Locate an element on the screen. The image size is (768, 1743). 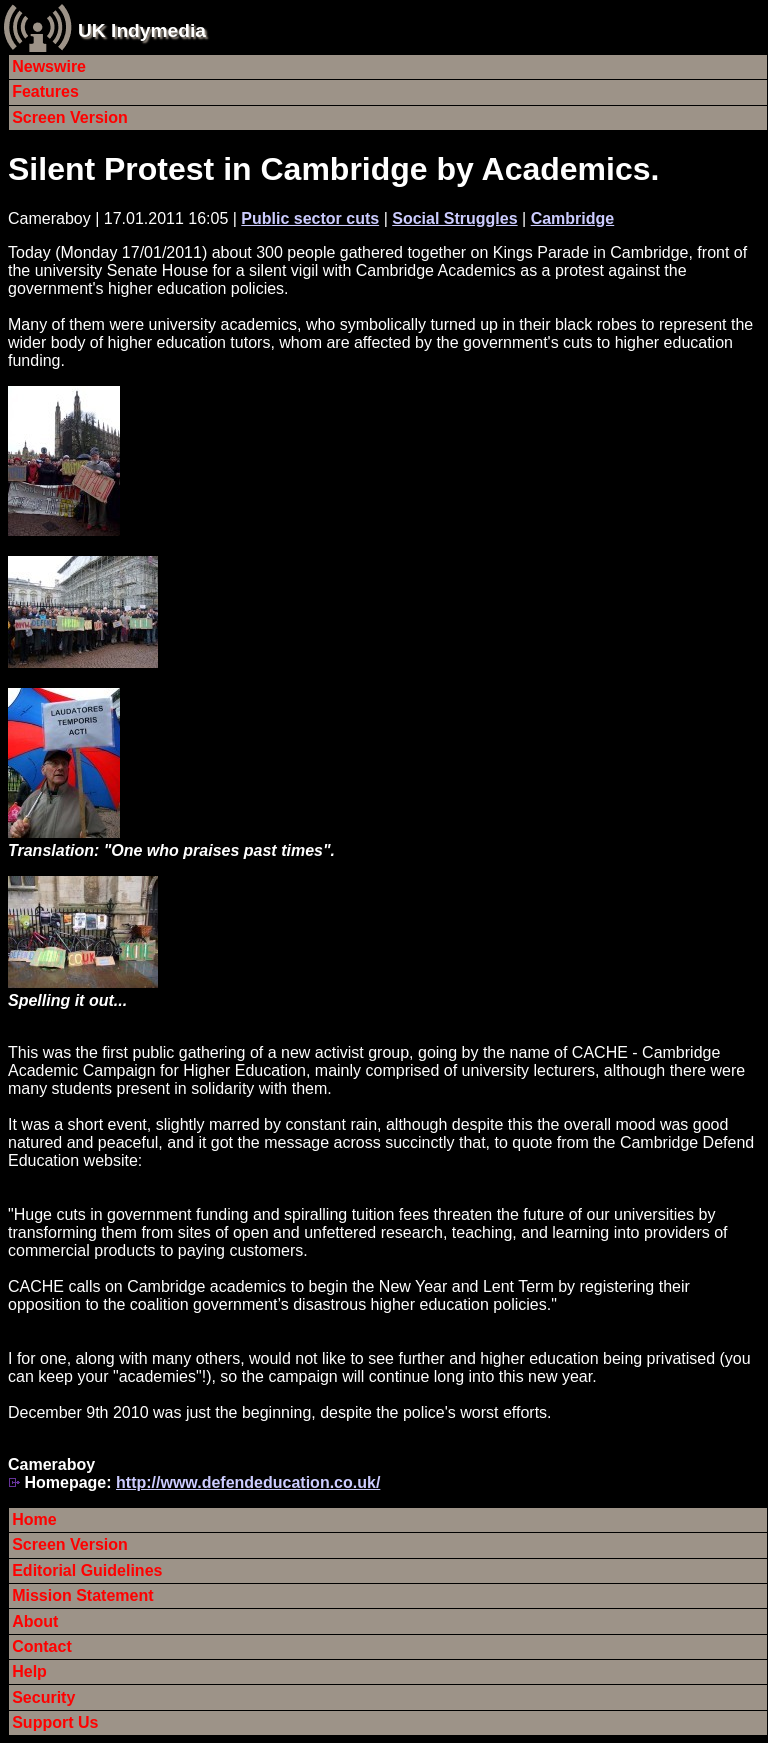
Help is located at coordinates (29, 1671).